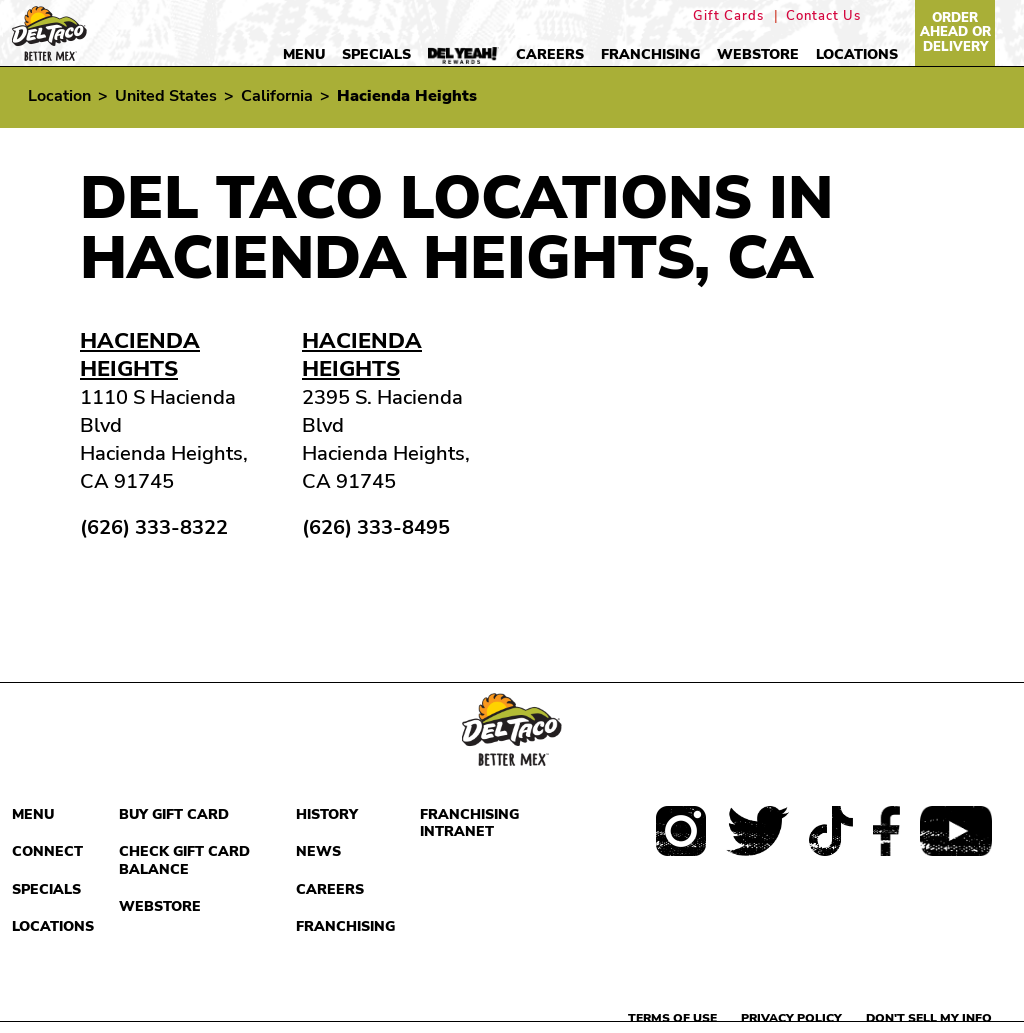 The width and height of the screenshot is (1024, 1033). What do you see at coordinates (672, 1018) in the screenshot?
I see `Terms of use` at bounding box center [672, 1018].